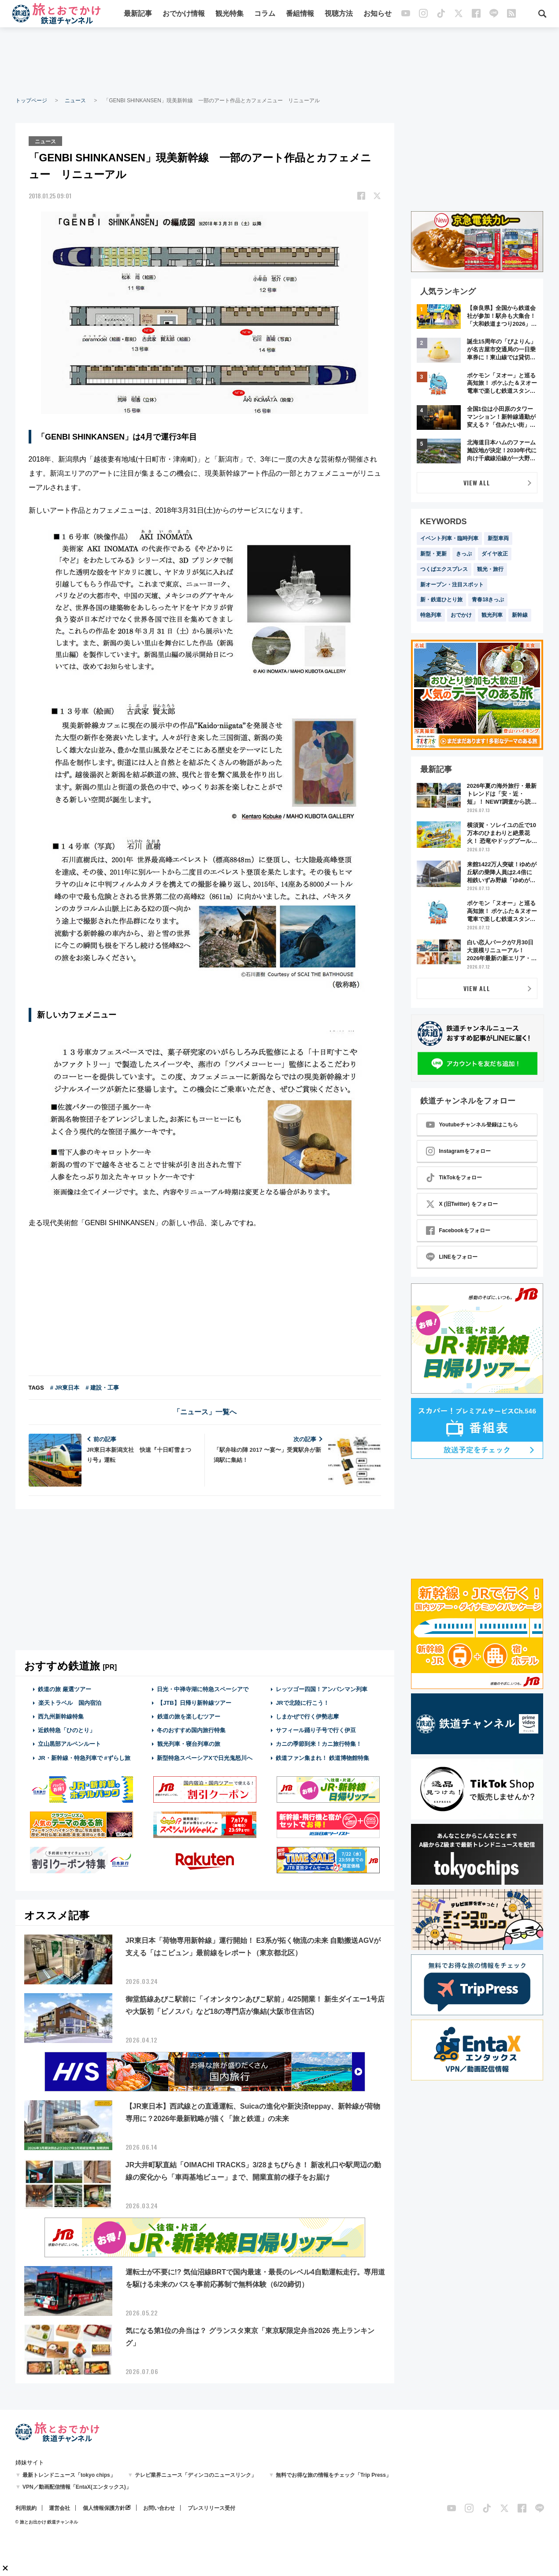  What do you see at coordinates (319, 1743) in the screenshot?
I see `カニの季節到来！カニ旅行特集！` at bounding box center [319, 1743].